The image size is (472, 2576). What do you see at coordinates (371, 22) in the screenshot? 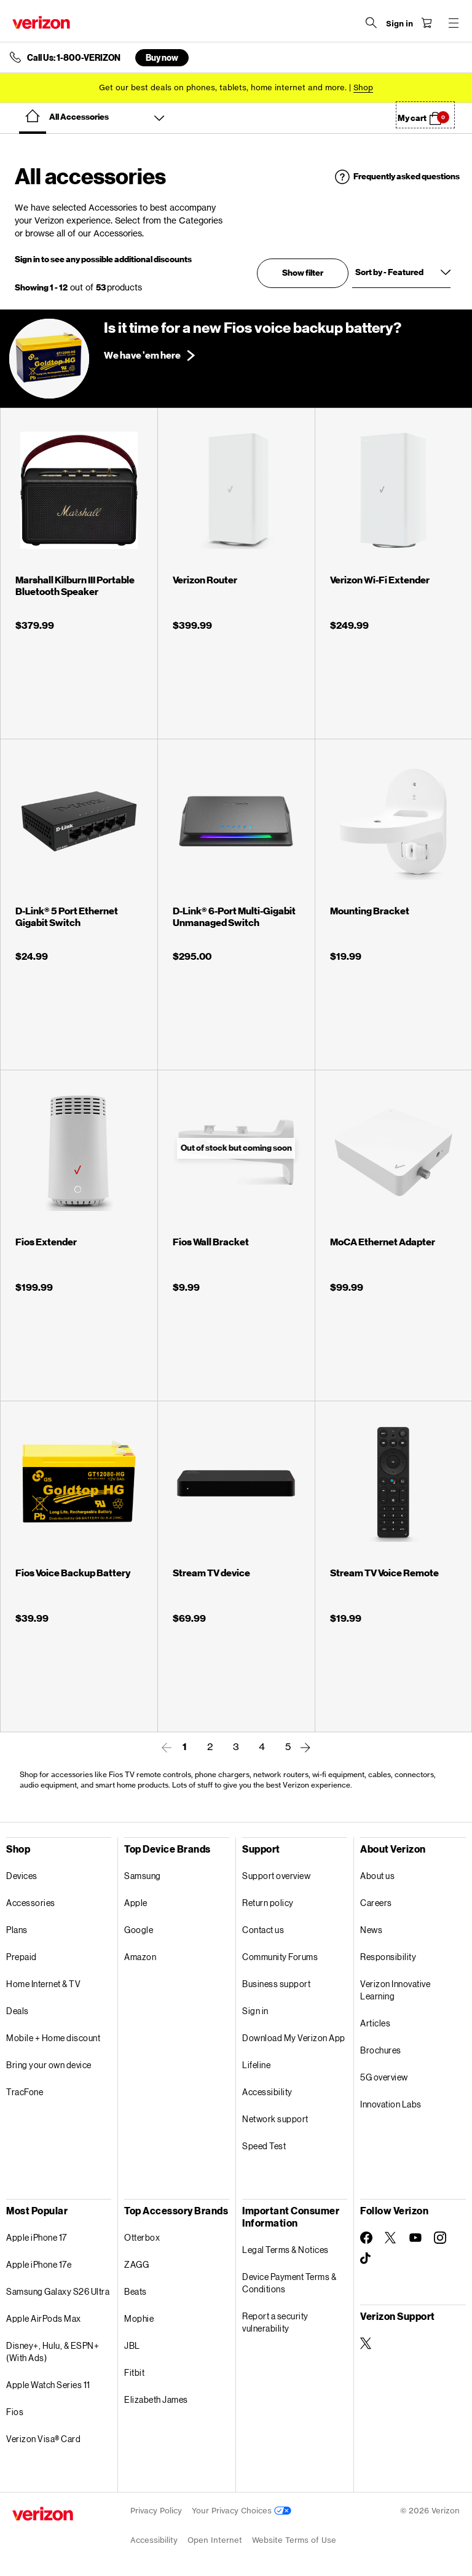
I see `[Search Verizon]` at bounding box center [371, 22].